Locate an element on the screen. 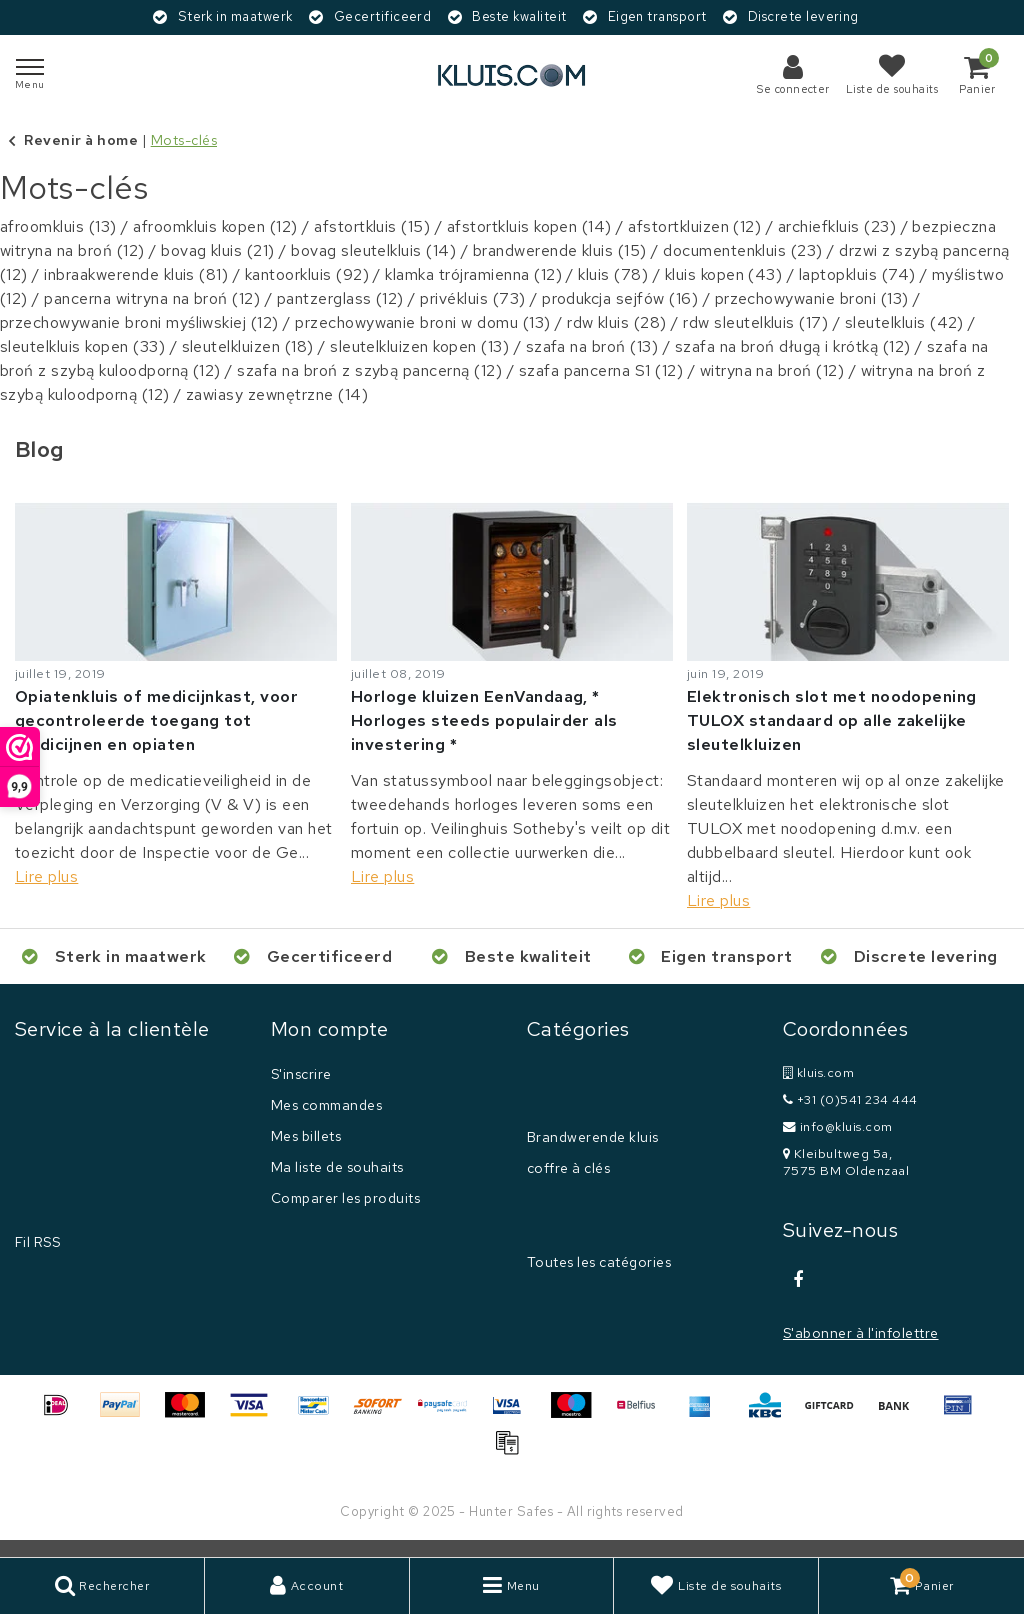 The image size is (1024, 1614). S'inscrire is located at coordinates (301, 1074).